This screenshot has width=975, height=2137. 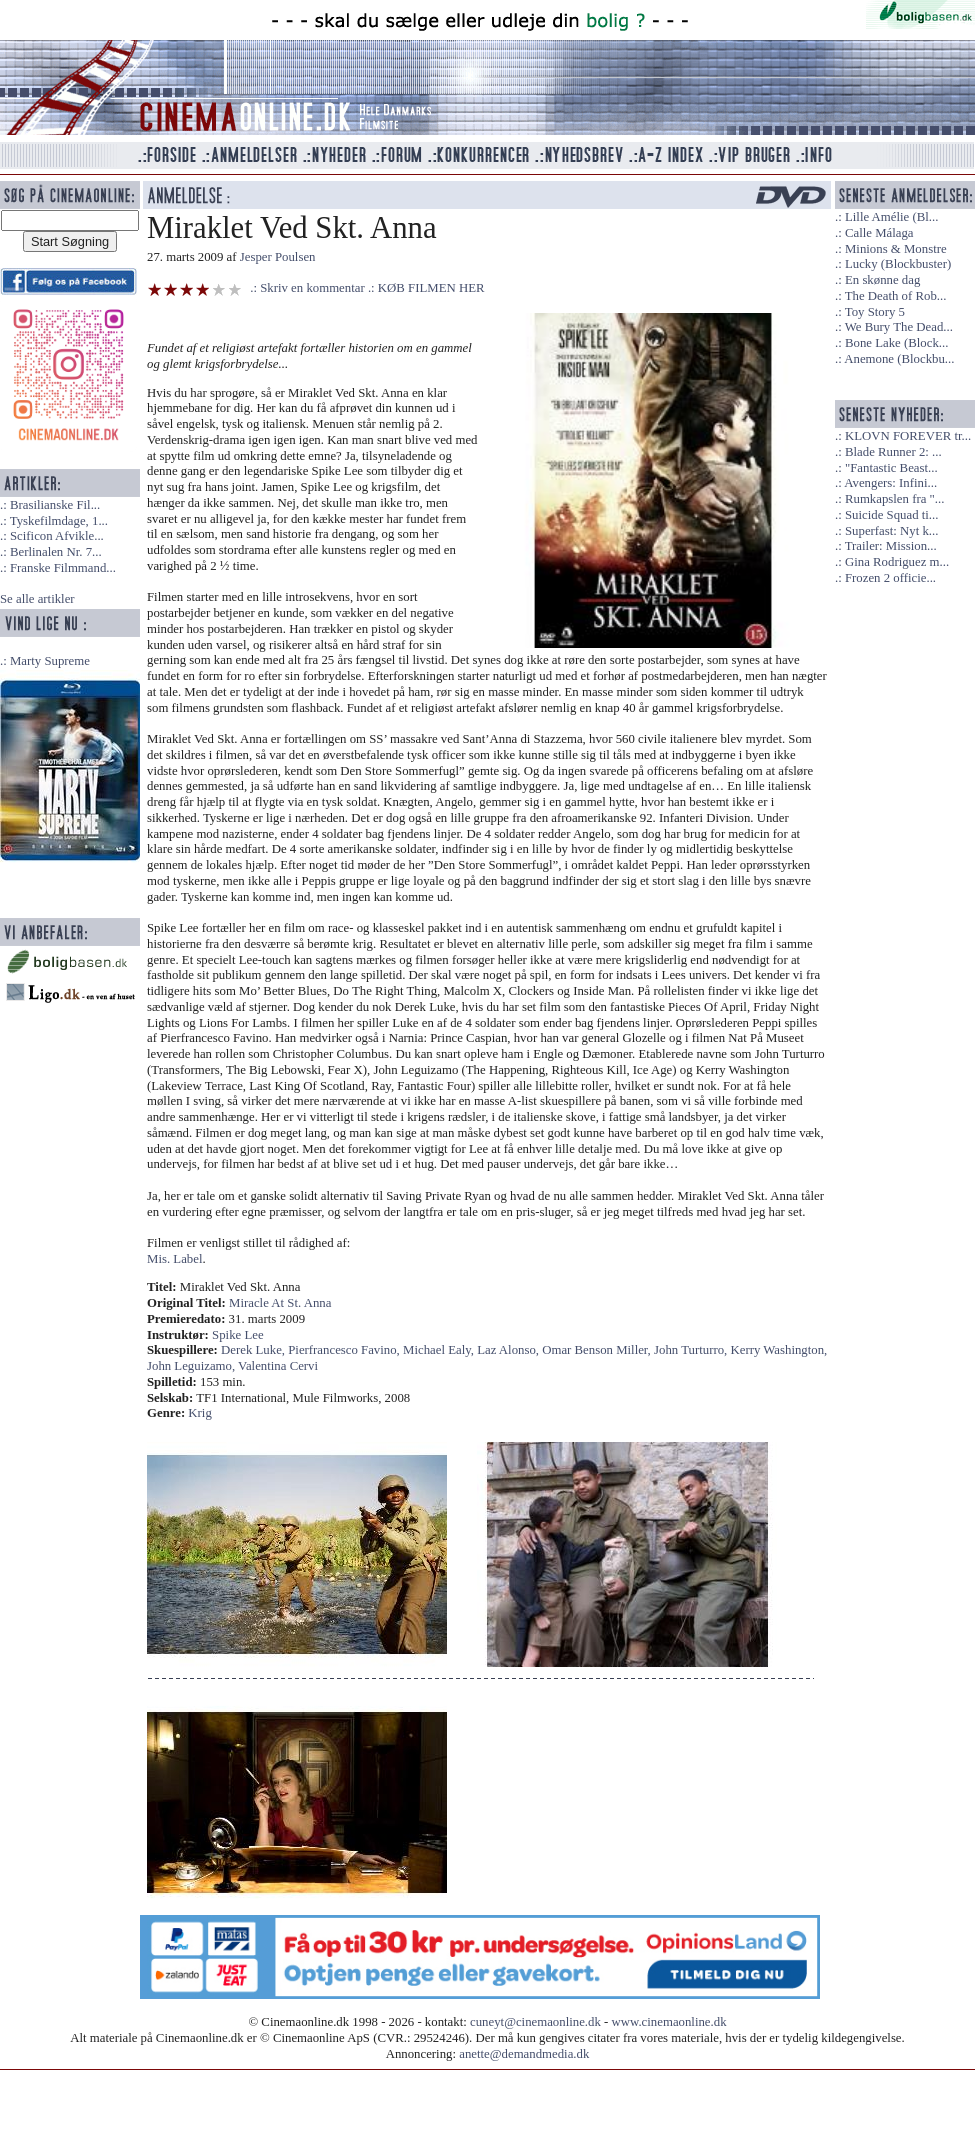 What do you see at coordinates (55, 505) in the screenshot?
I see `Brasilianske Fil...` at bounding box center [55, 505].